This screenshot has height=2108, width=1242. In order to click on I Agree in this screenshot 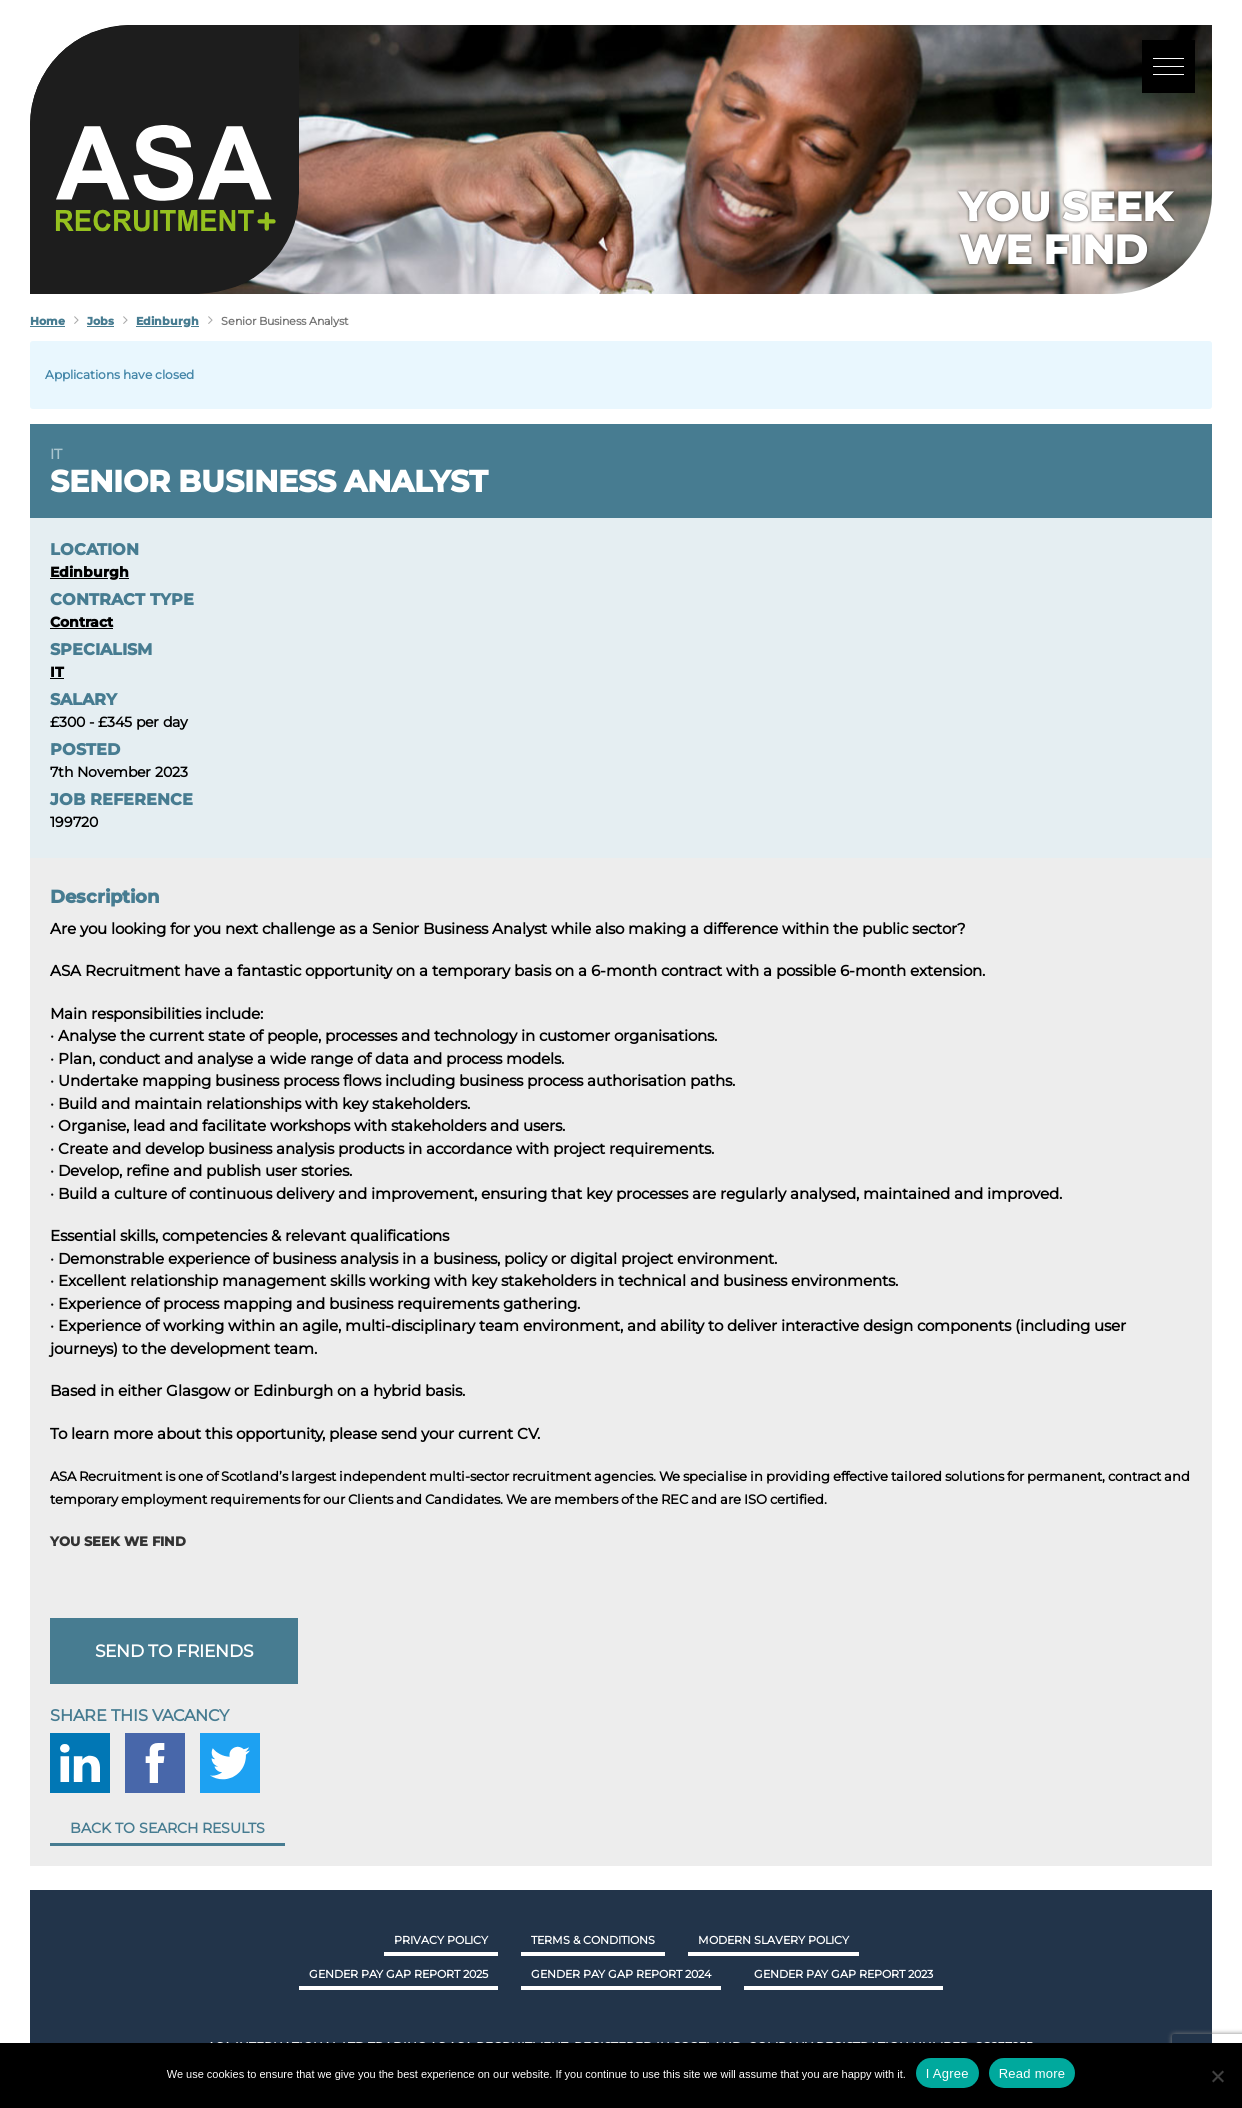, I will do `click(947, 2073)`.